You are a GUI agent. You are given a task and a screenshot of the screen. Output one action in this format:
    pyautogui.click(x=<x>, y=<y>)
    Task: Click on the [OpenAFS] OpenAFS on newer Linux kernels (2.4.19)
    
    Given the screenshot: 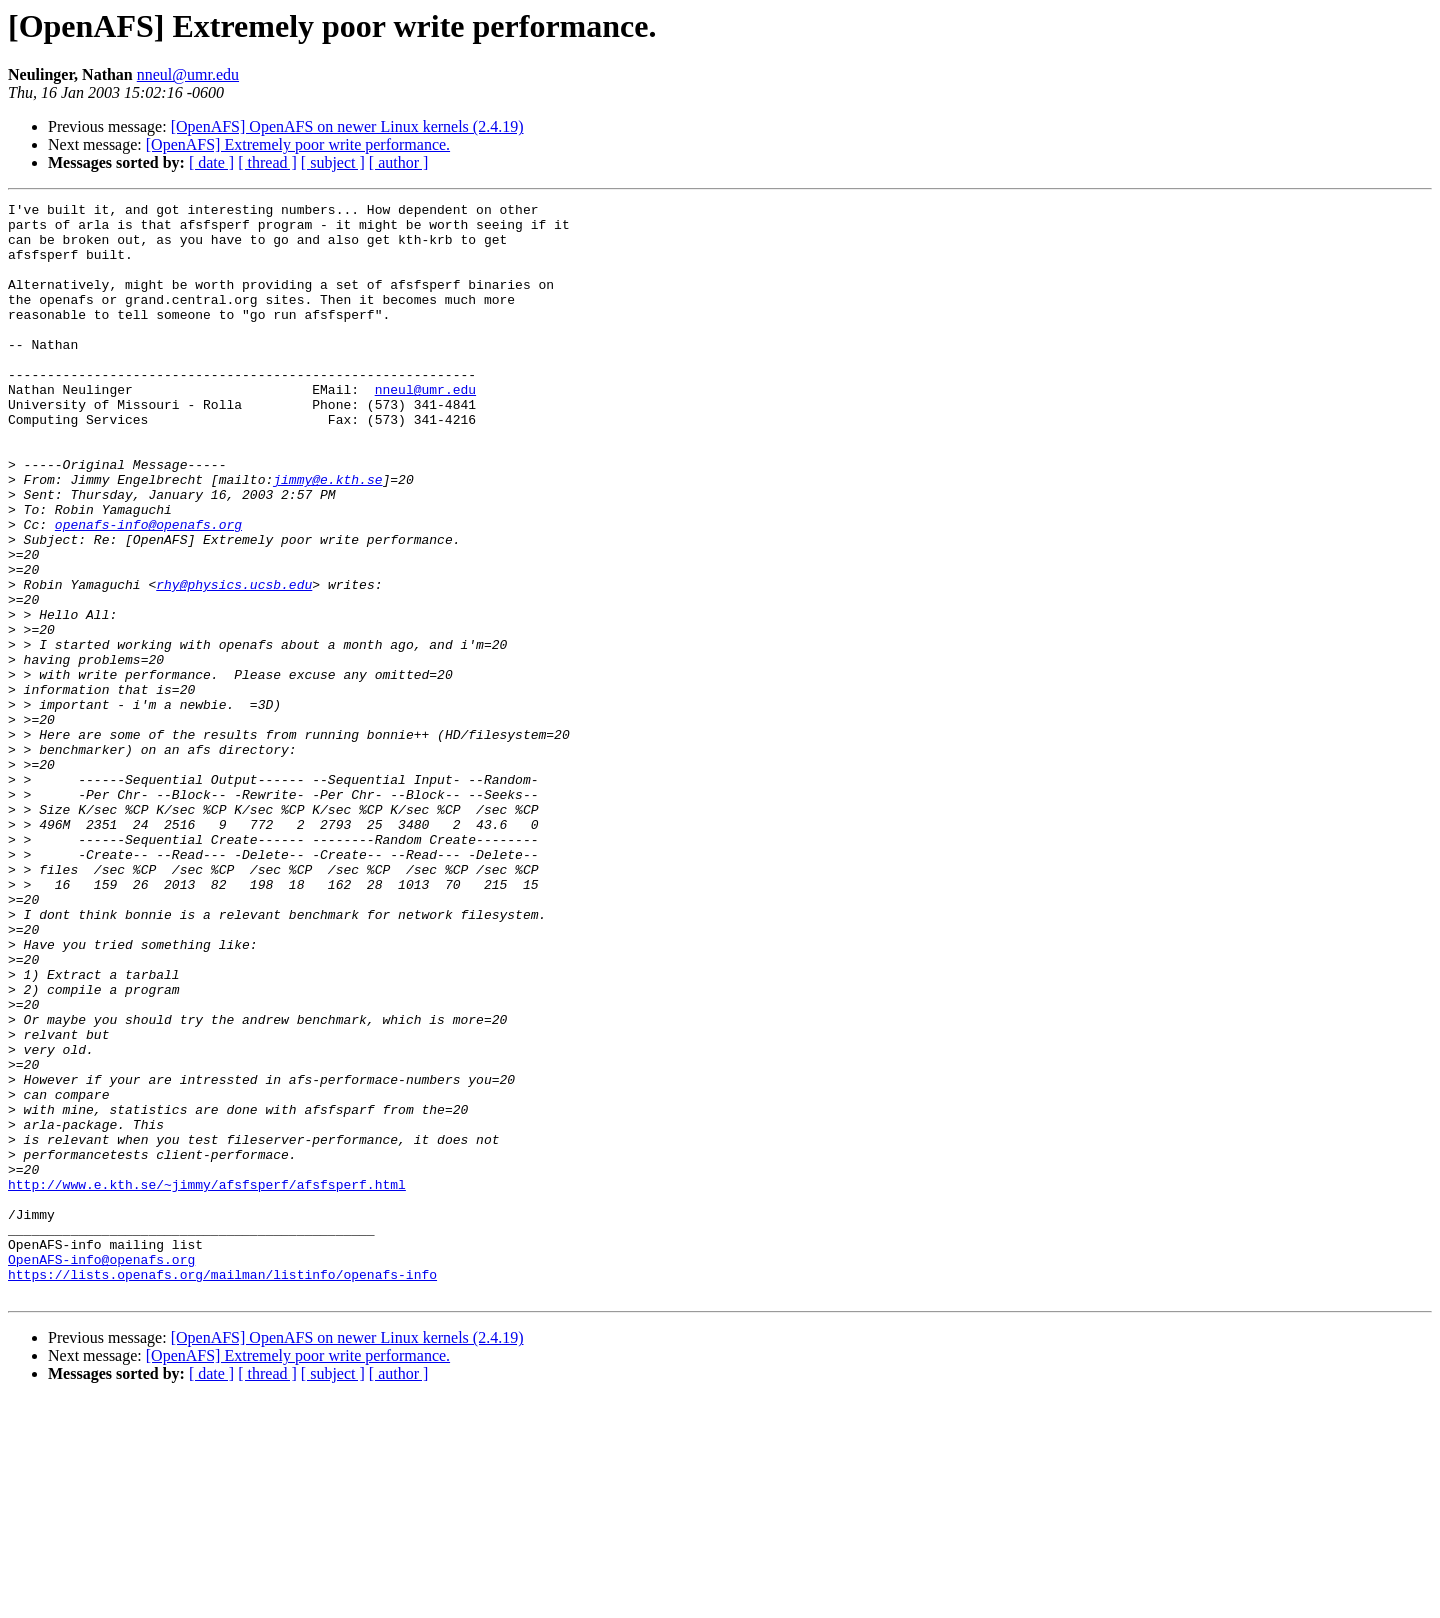 What is the action you would take?
    pyautogui.click(x=347, y=126)
    